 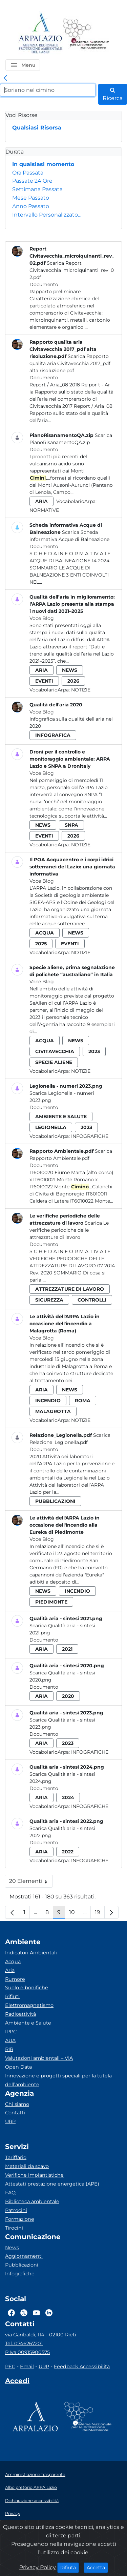 I want to click on controlli, so click(x=92, y=1300).